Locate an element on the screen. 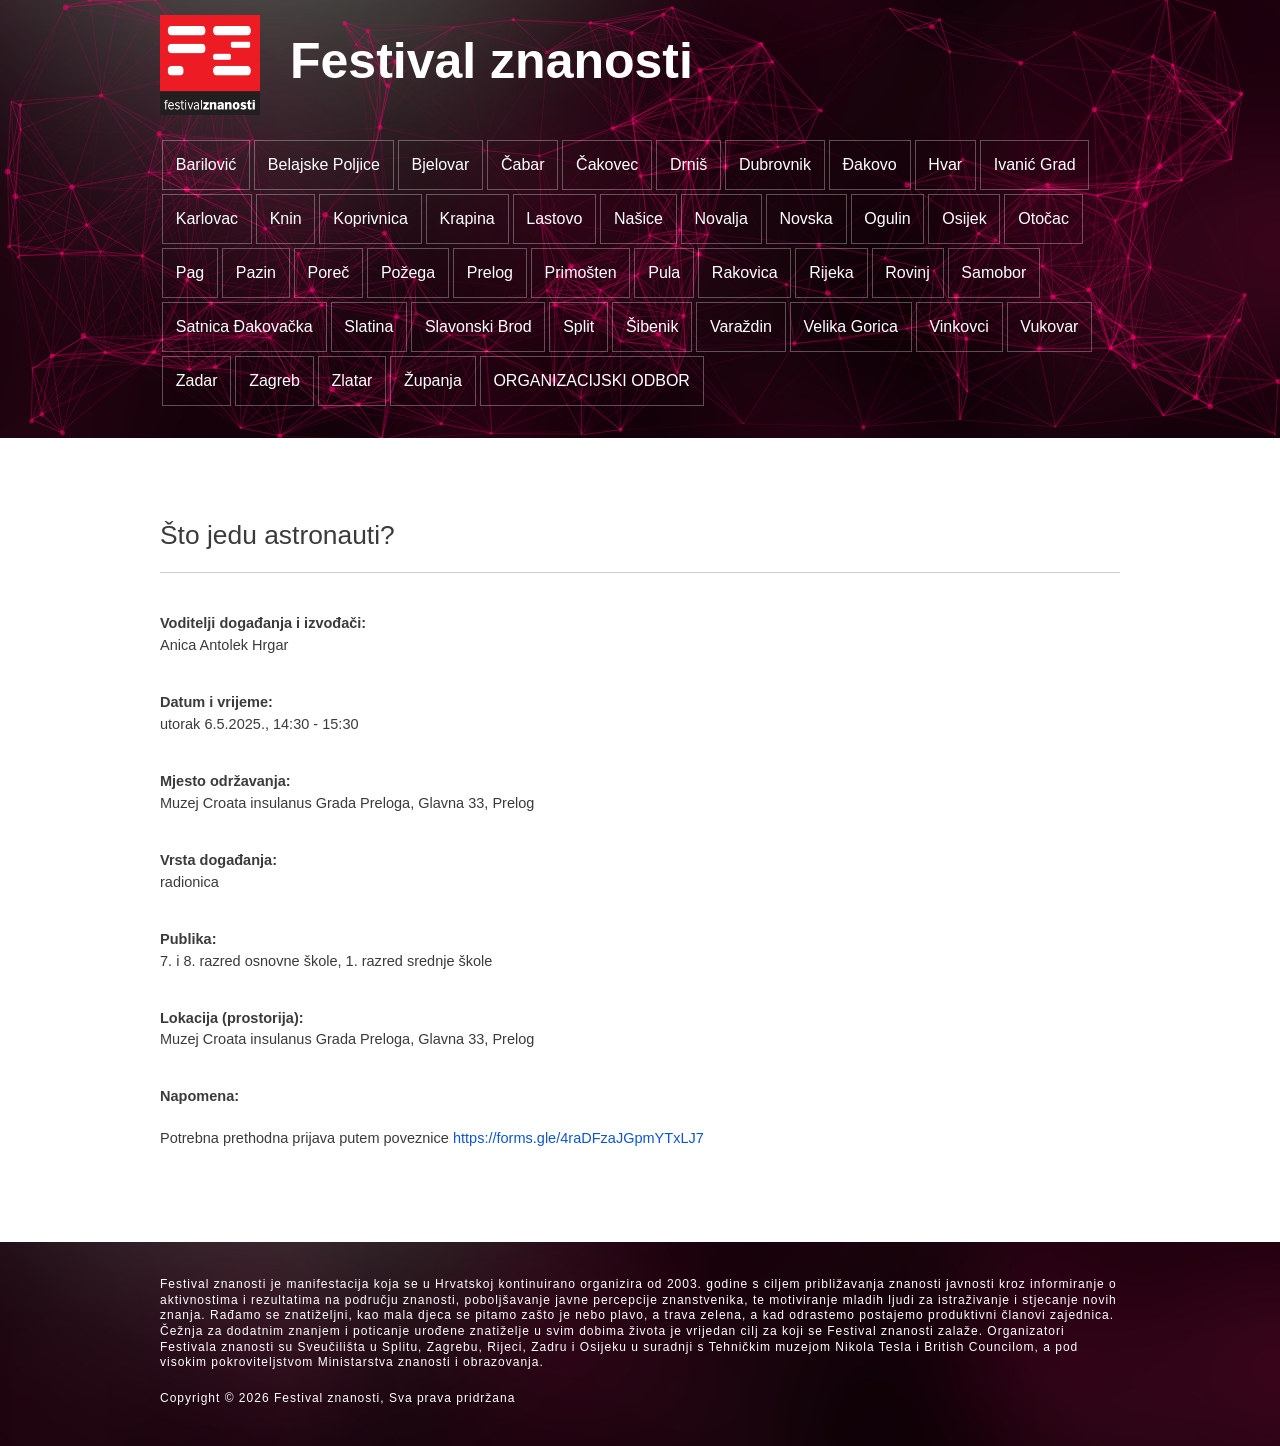 The image size is (1280, 1446). Belajske Poljice is located at coordinates (324, 164).